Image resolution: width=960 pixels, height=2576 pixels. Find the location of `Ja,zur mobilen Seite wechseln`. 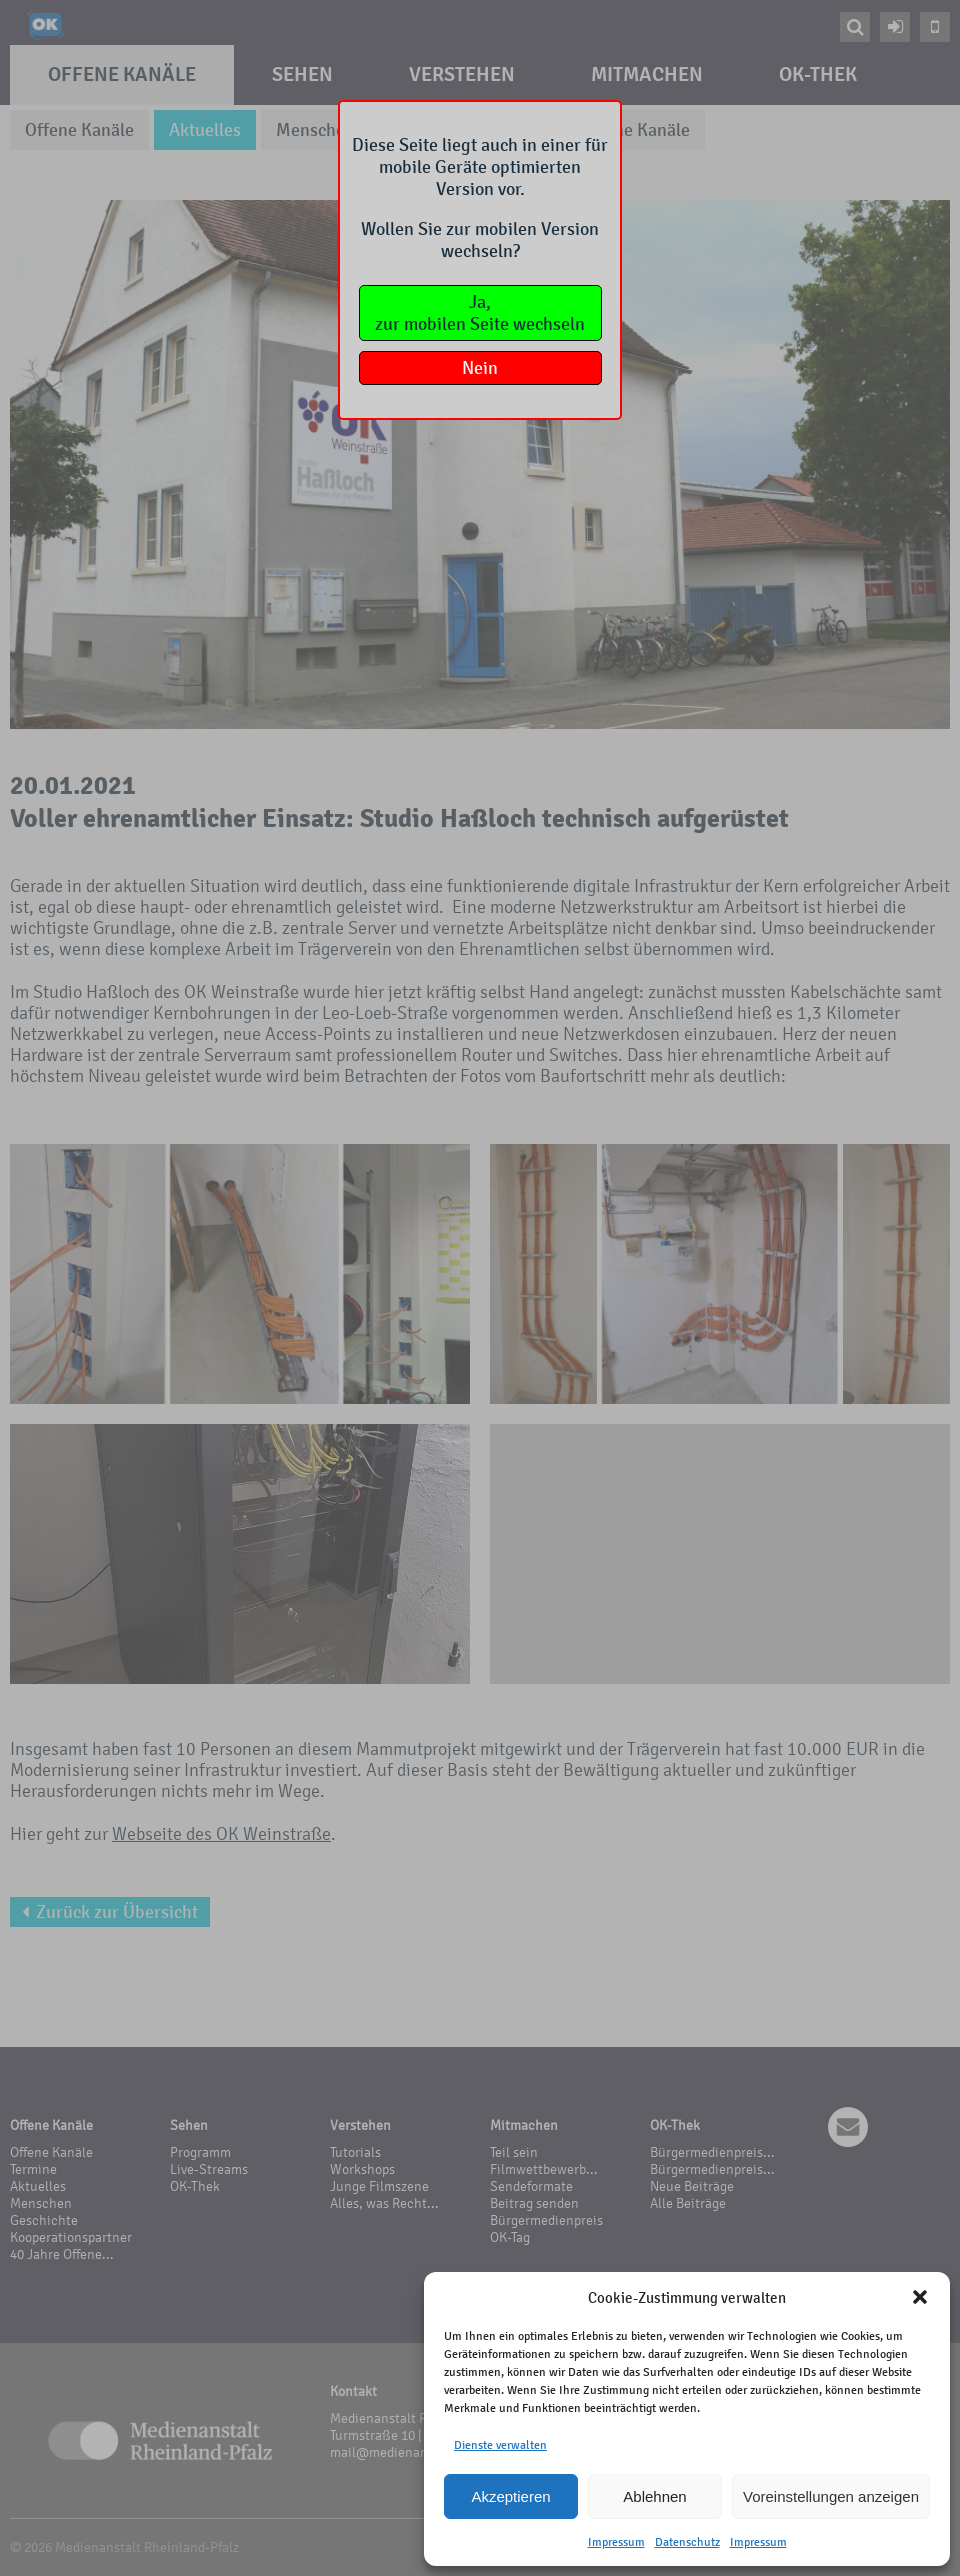

Ja,zur mobilen Seite wechseln is located at coordinates (480, 313).